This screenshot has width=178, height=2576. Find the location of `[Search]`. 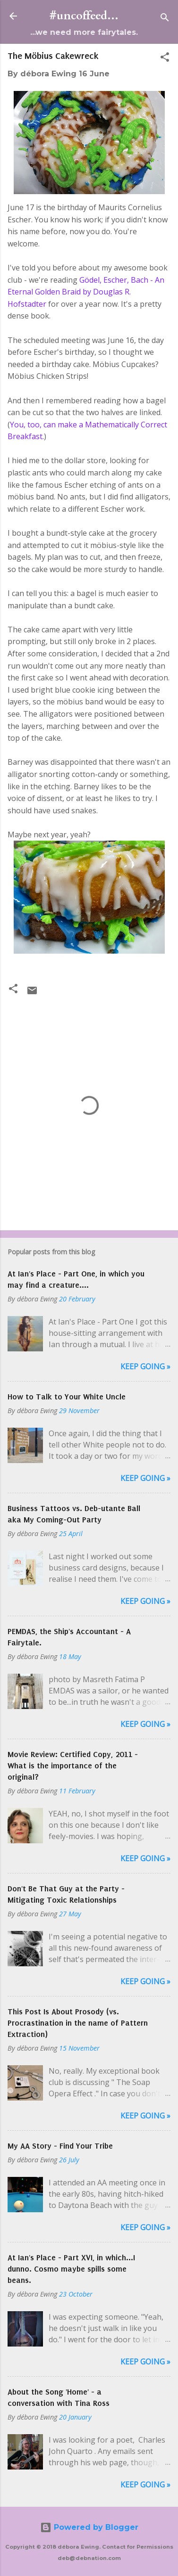

[Search] is located at coordinates (164, 19).